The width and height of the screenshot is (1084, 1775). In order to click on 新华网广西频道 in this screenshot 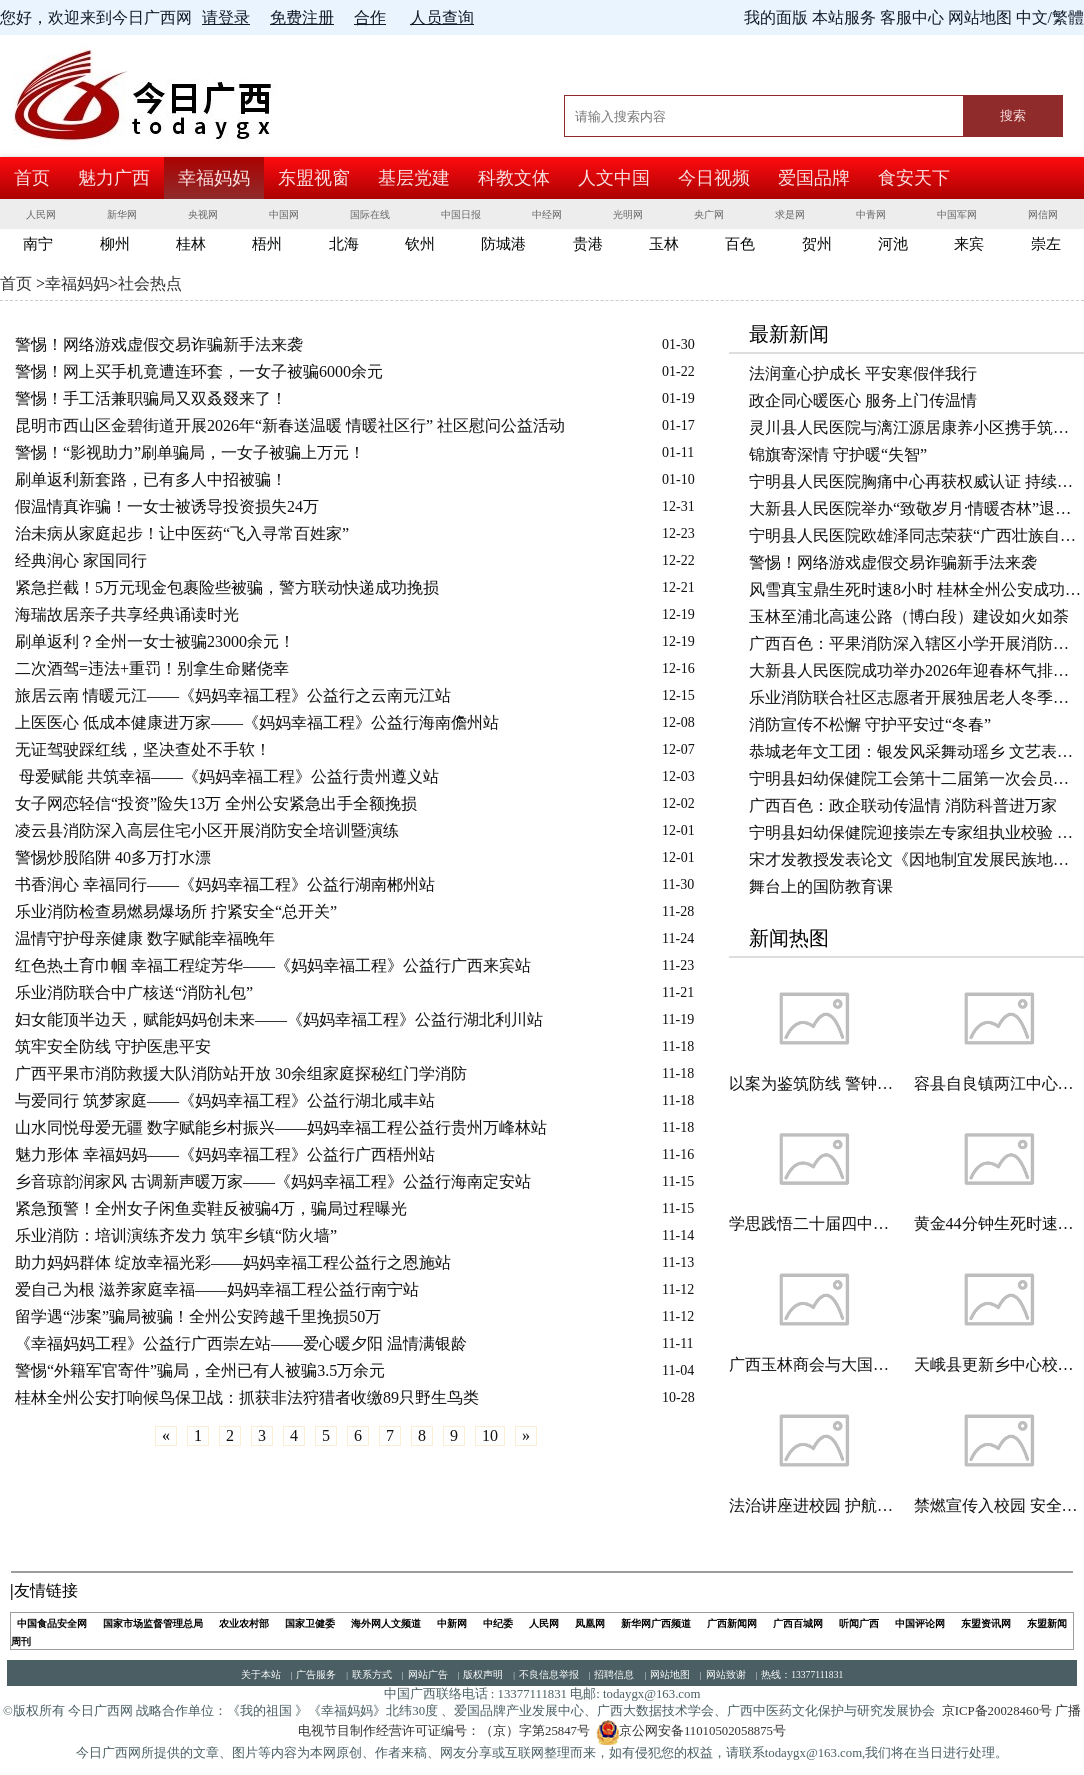, I will do `click(656, 1623)`.